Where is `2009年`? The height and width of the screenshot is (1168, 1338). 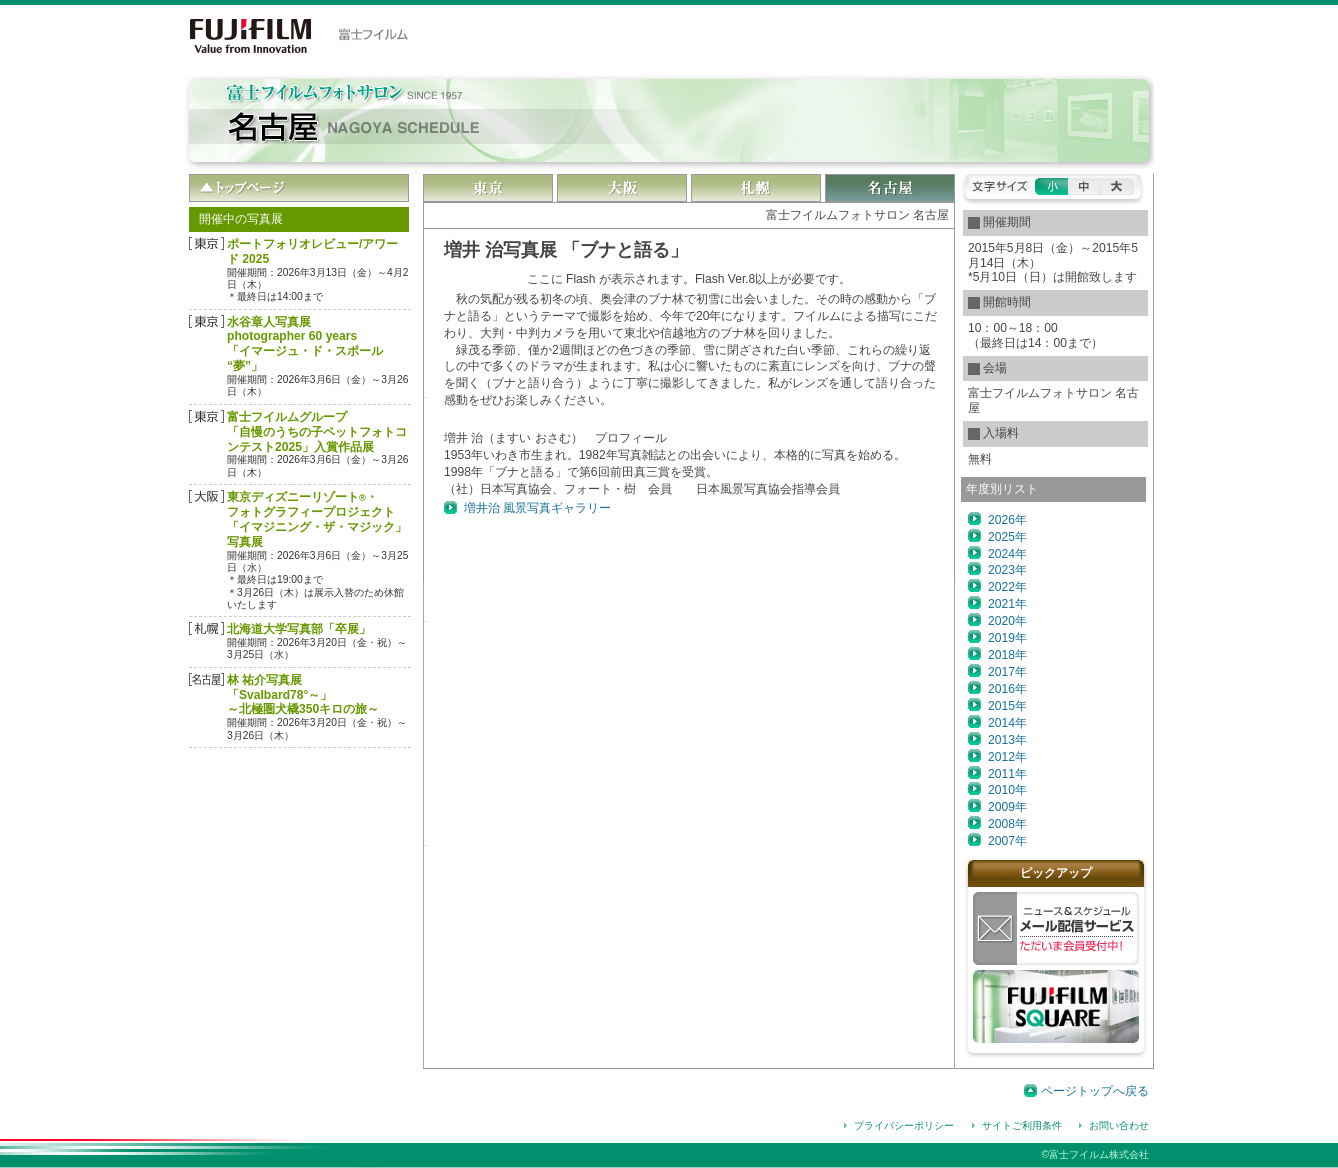 2009年 is located at coordinates (1007, 807).